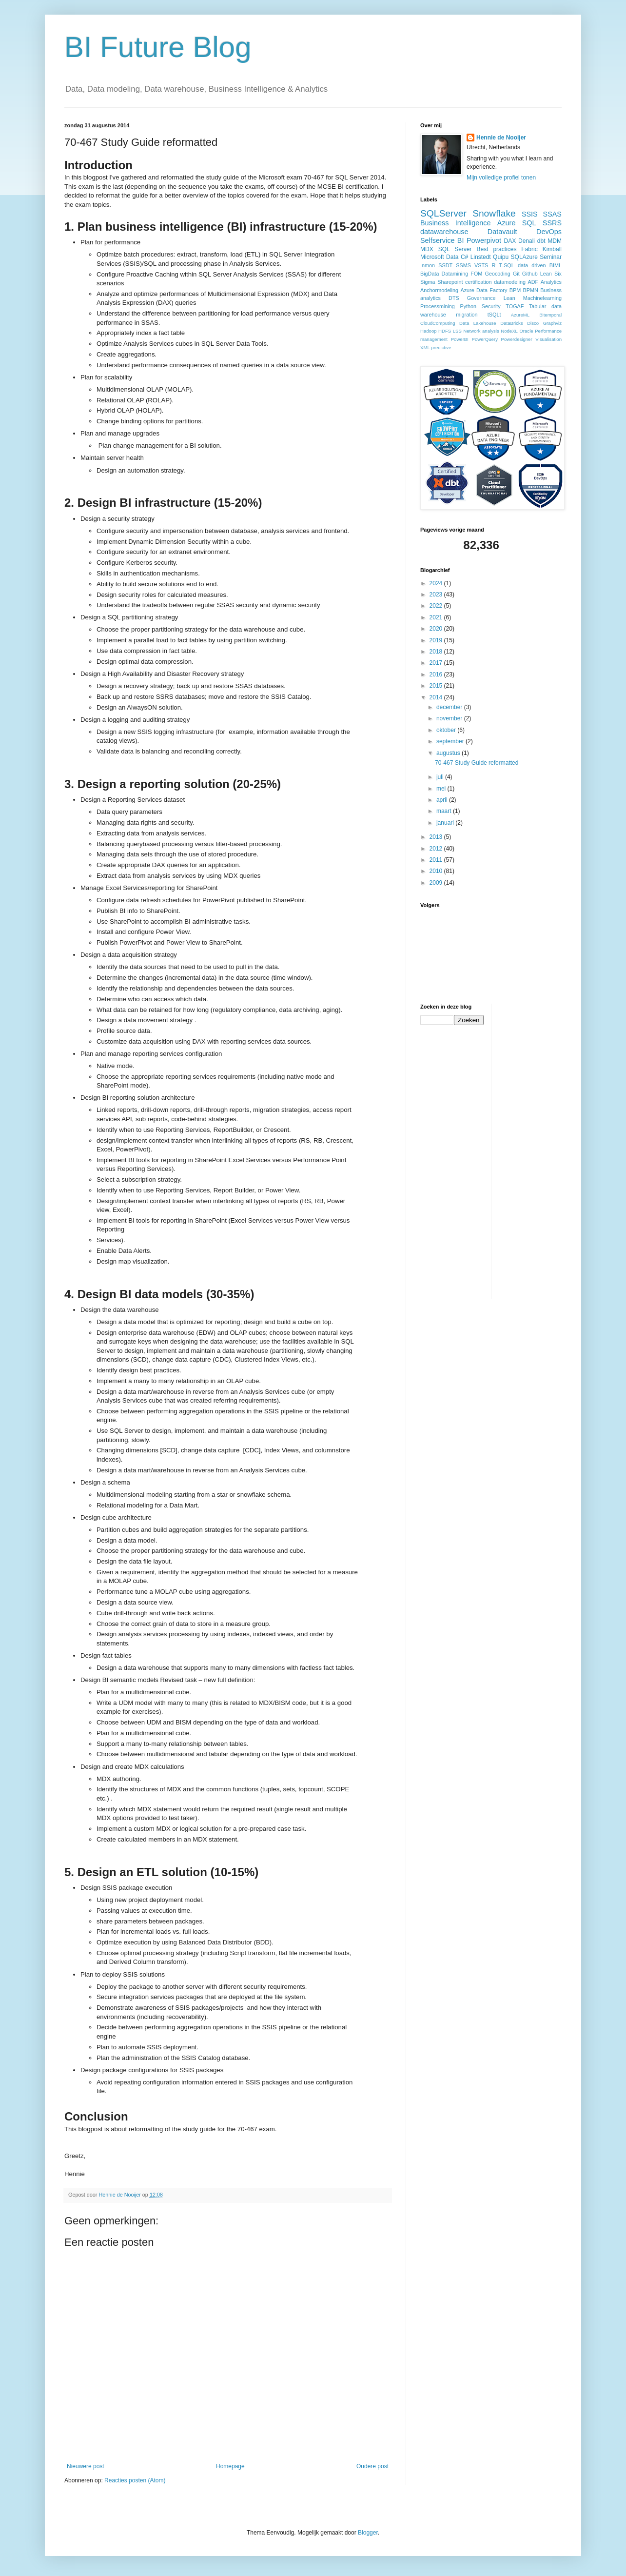 This screenshot has height=2576, width=626. I want to click on mei, so click(442, 788).